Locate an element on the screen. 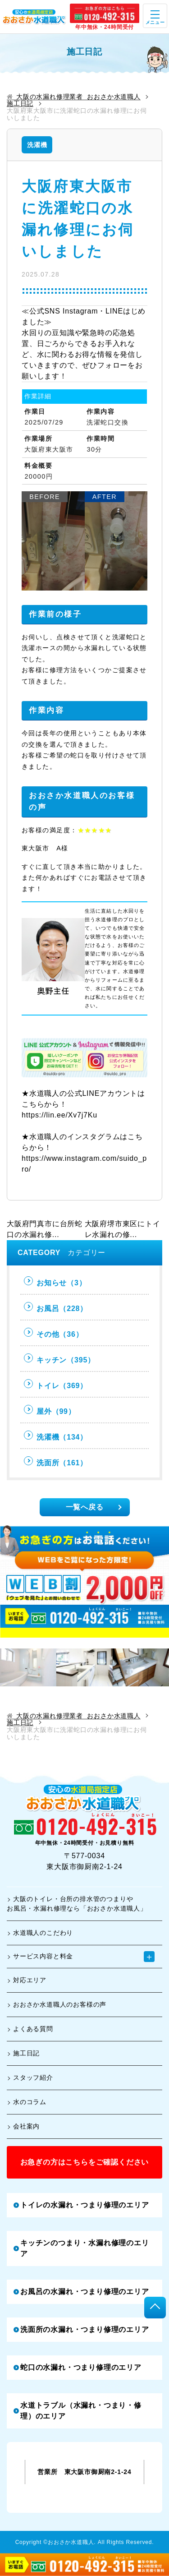 This screenshot has width=169, height=2576. おおさか水道職人のお客様の声 is located at coordinates (56, 2004).